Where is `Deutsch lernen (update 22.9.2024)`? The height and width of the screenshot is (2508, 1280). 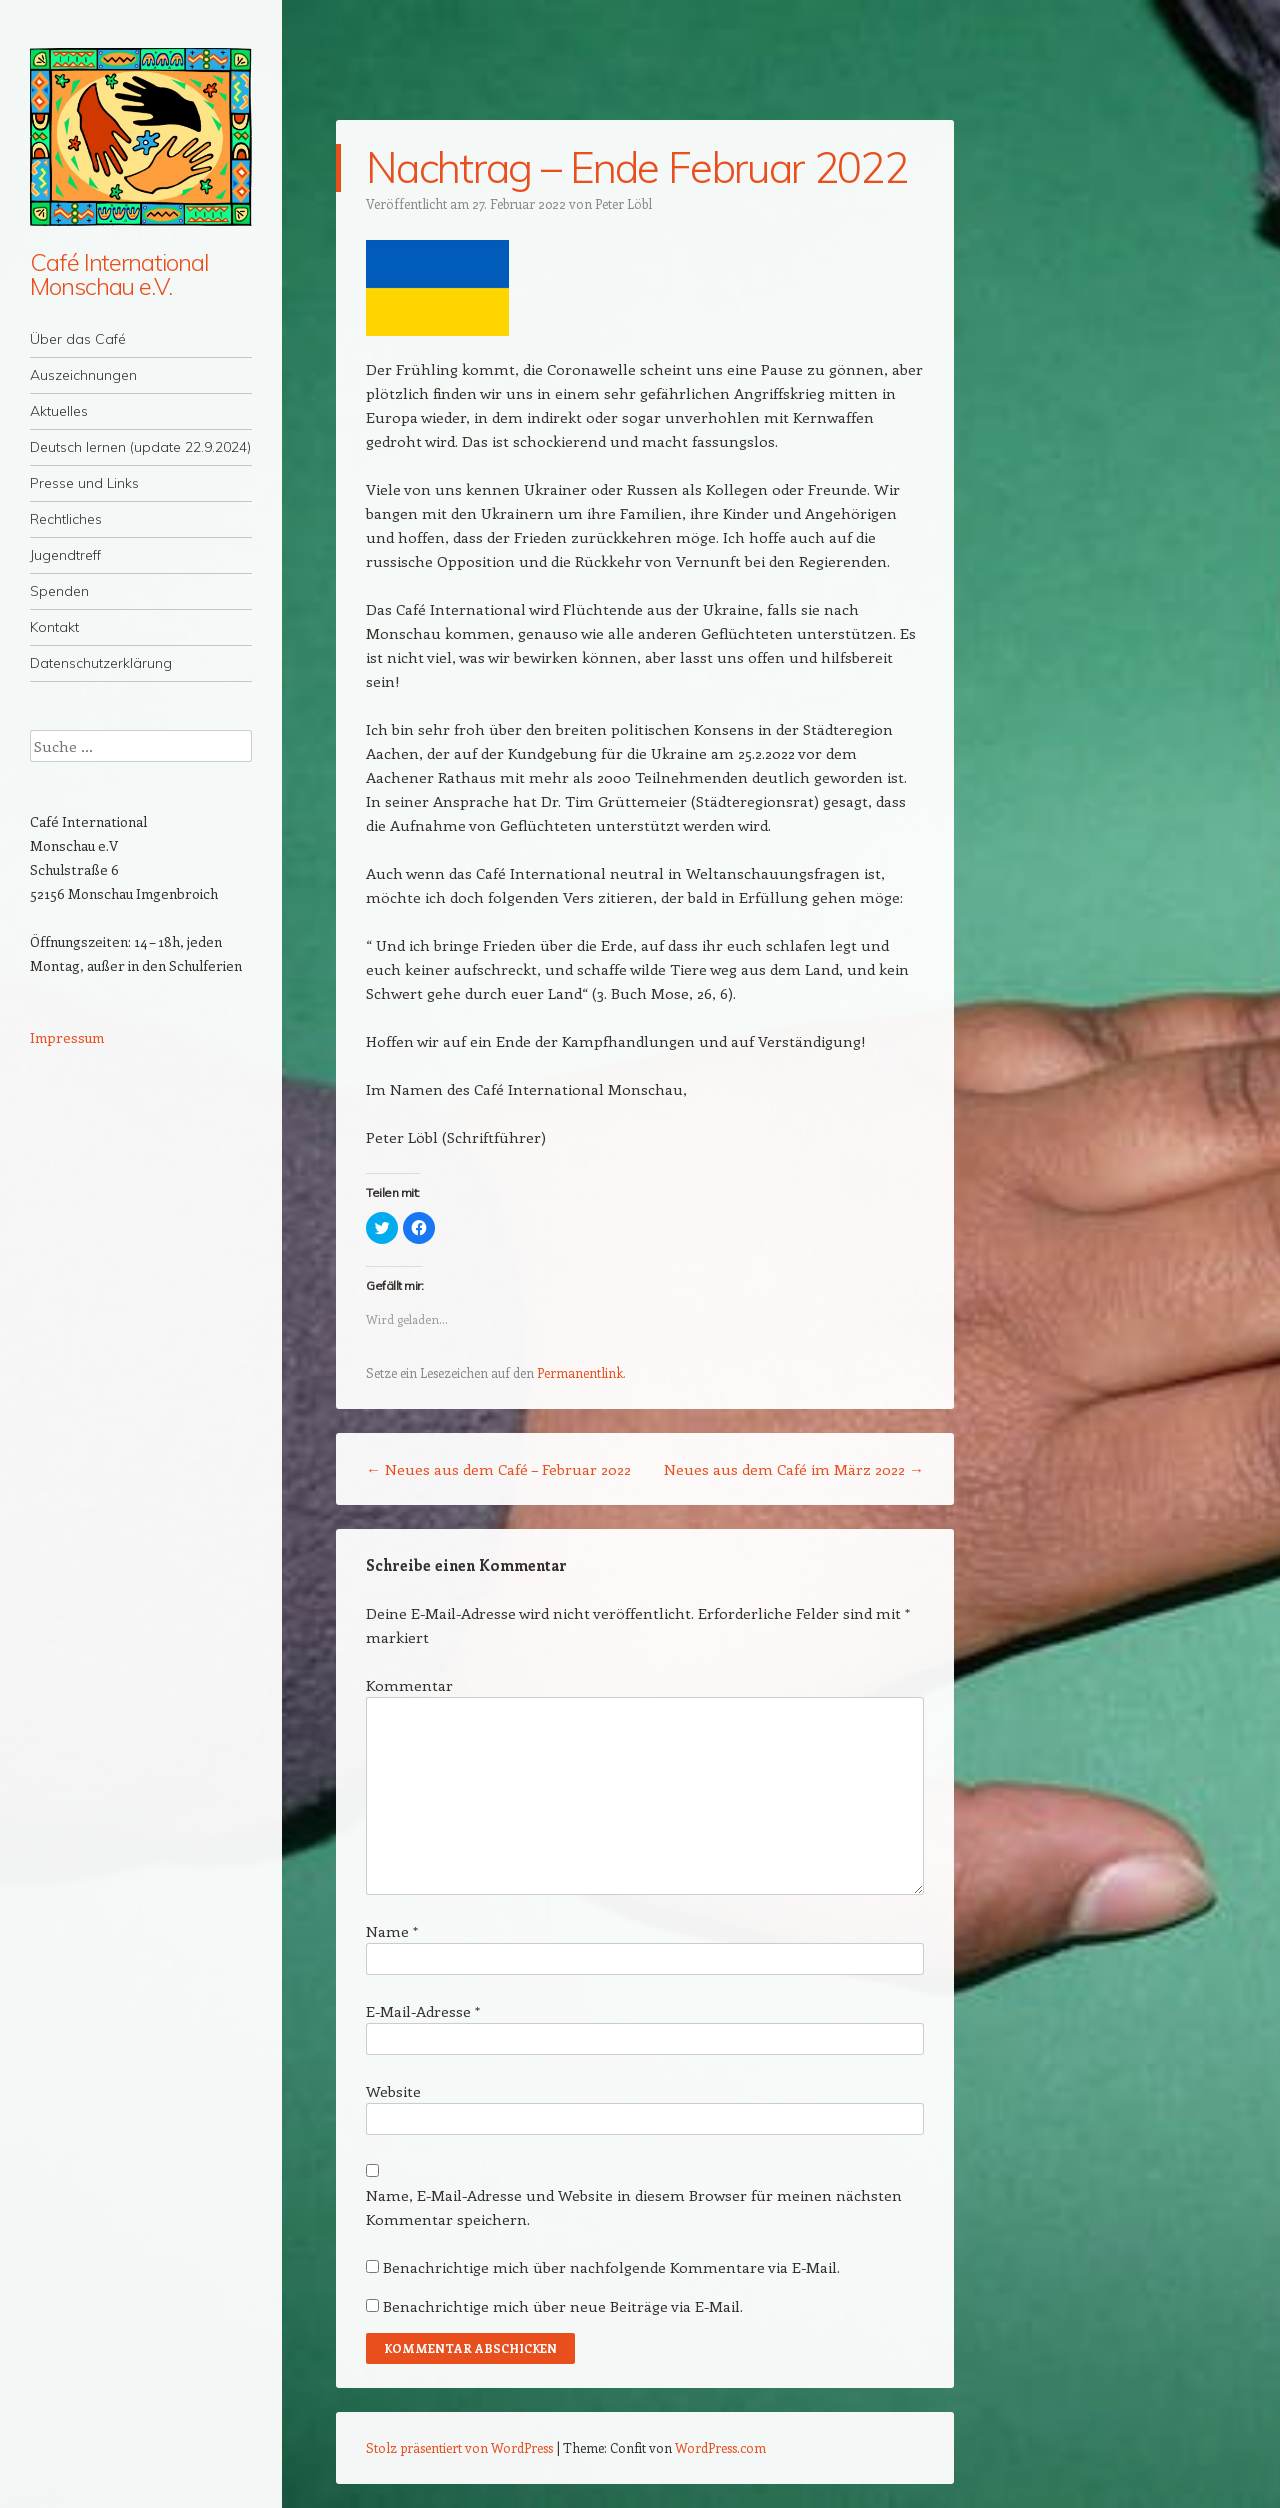 Deutsch lernen (update 22.9.2024) is located at coordinates (140, 447).